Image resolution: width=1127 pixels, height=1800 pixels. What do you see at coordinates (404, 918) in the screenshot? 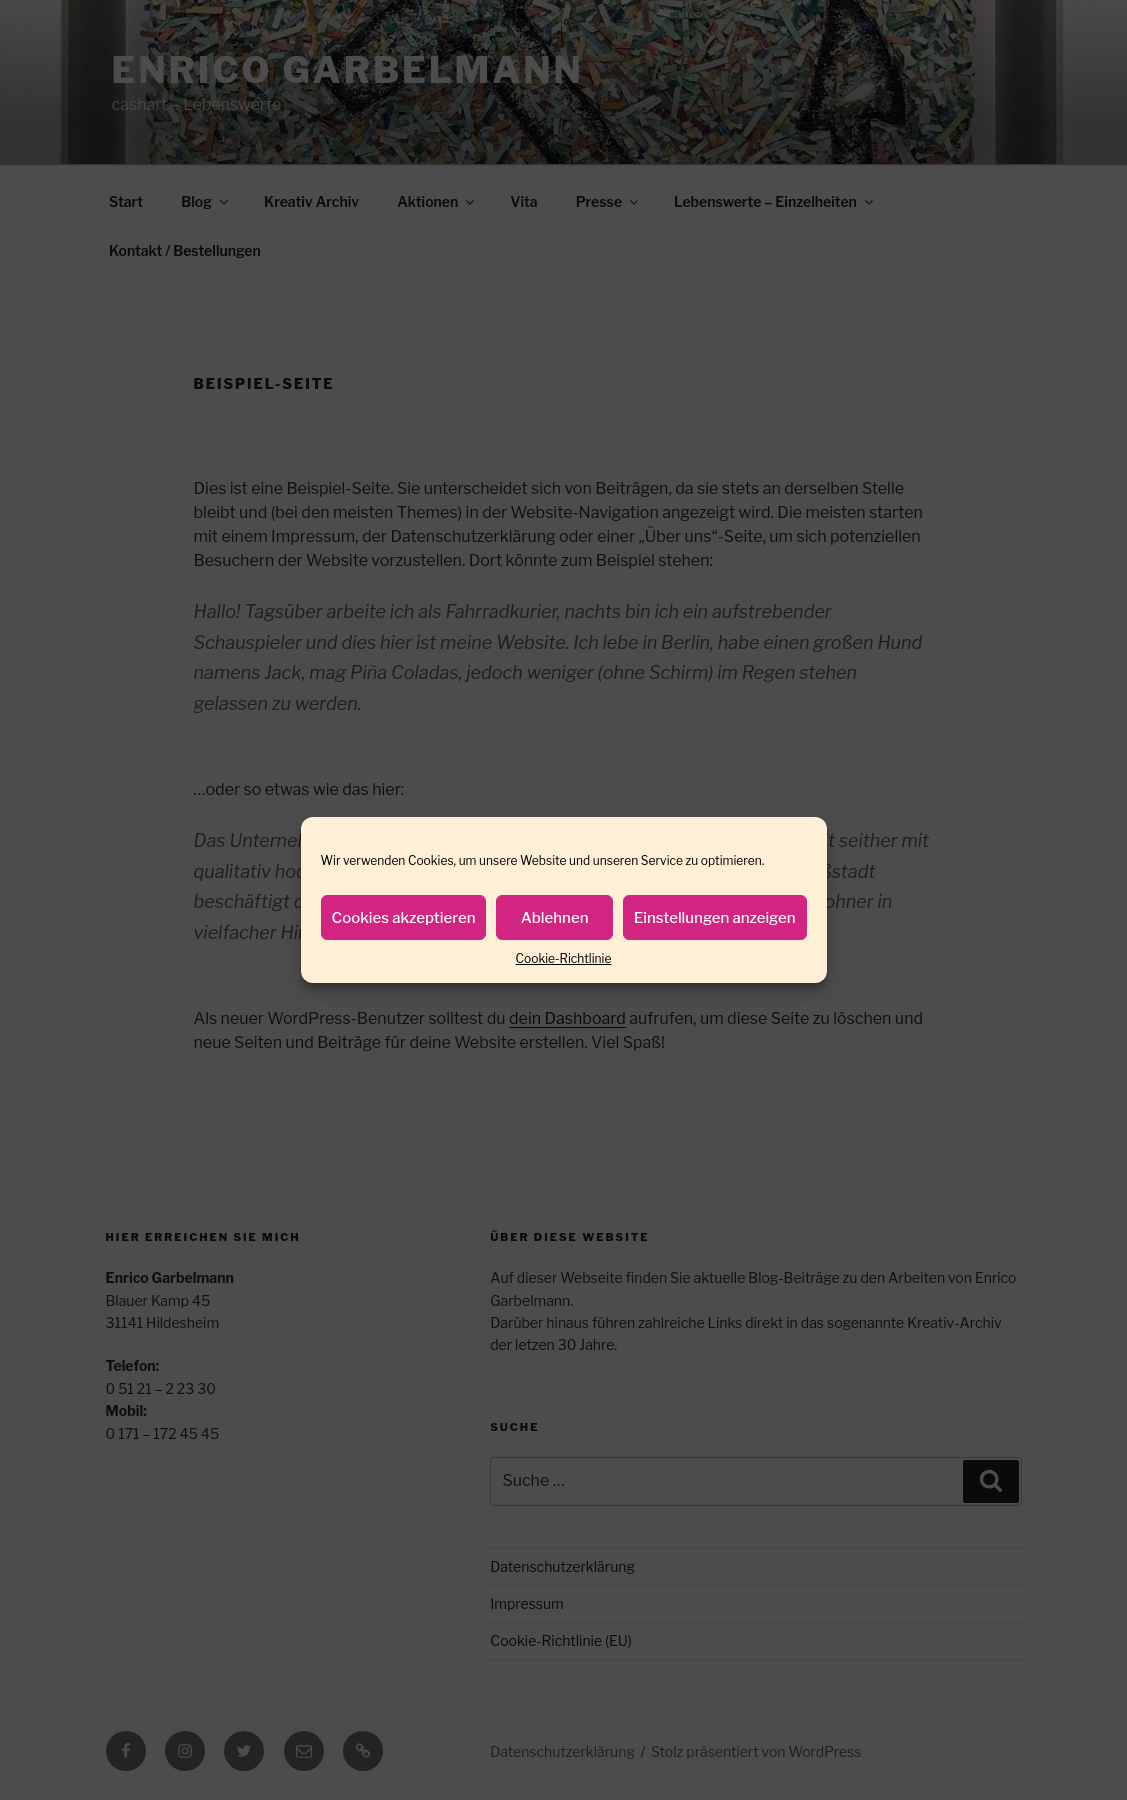
I see `Cookies akzeptieren` at bounding box center [404, 918].